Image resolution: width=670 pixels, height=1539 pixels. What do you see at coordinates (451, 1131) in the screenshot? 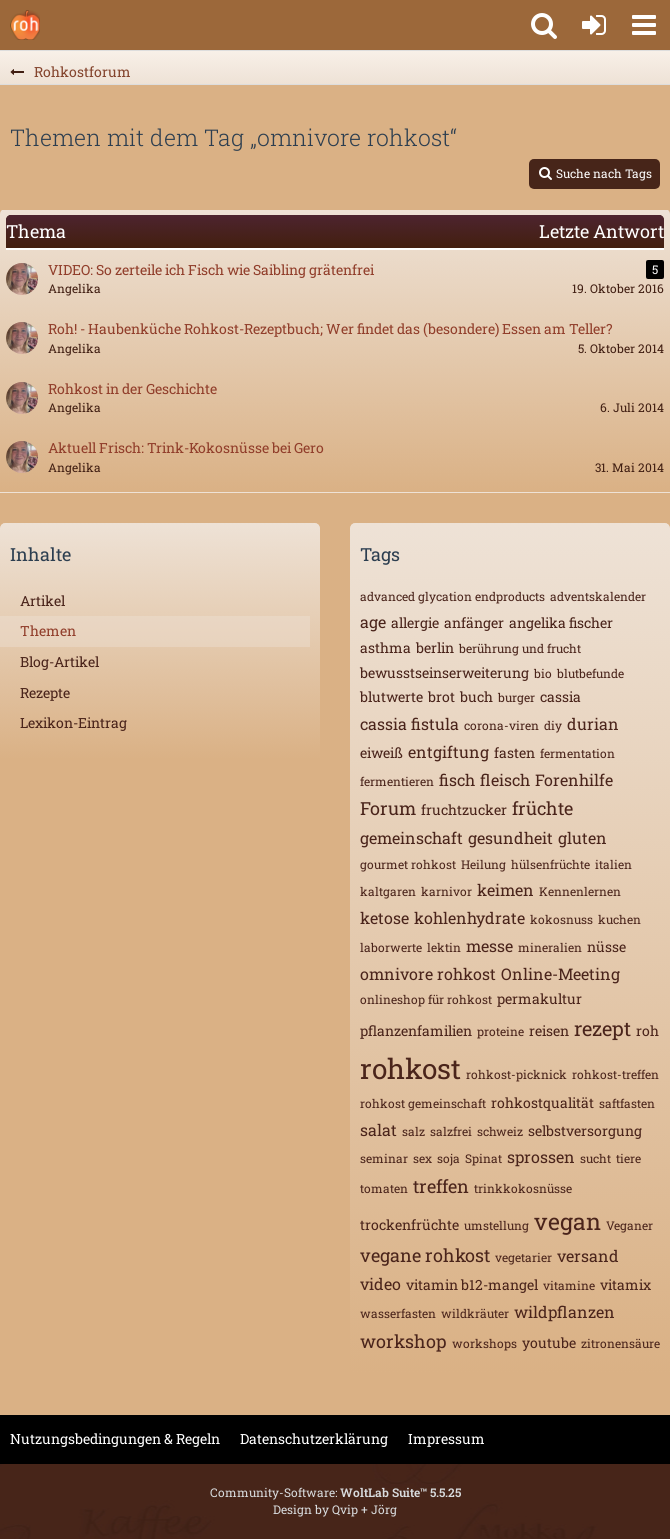
I see `salzfrei` at bounding box center [451, 1131].